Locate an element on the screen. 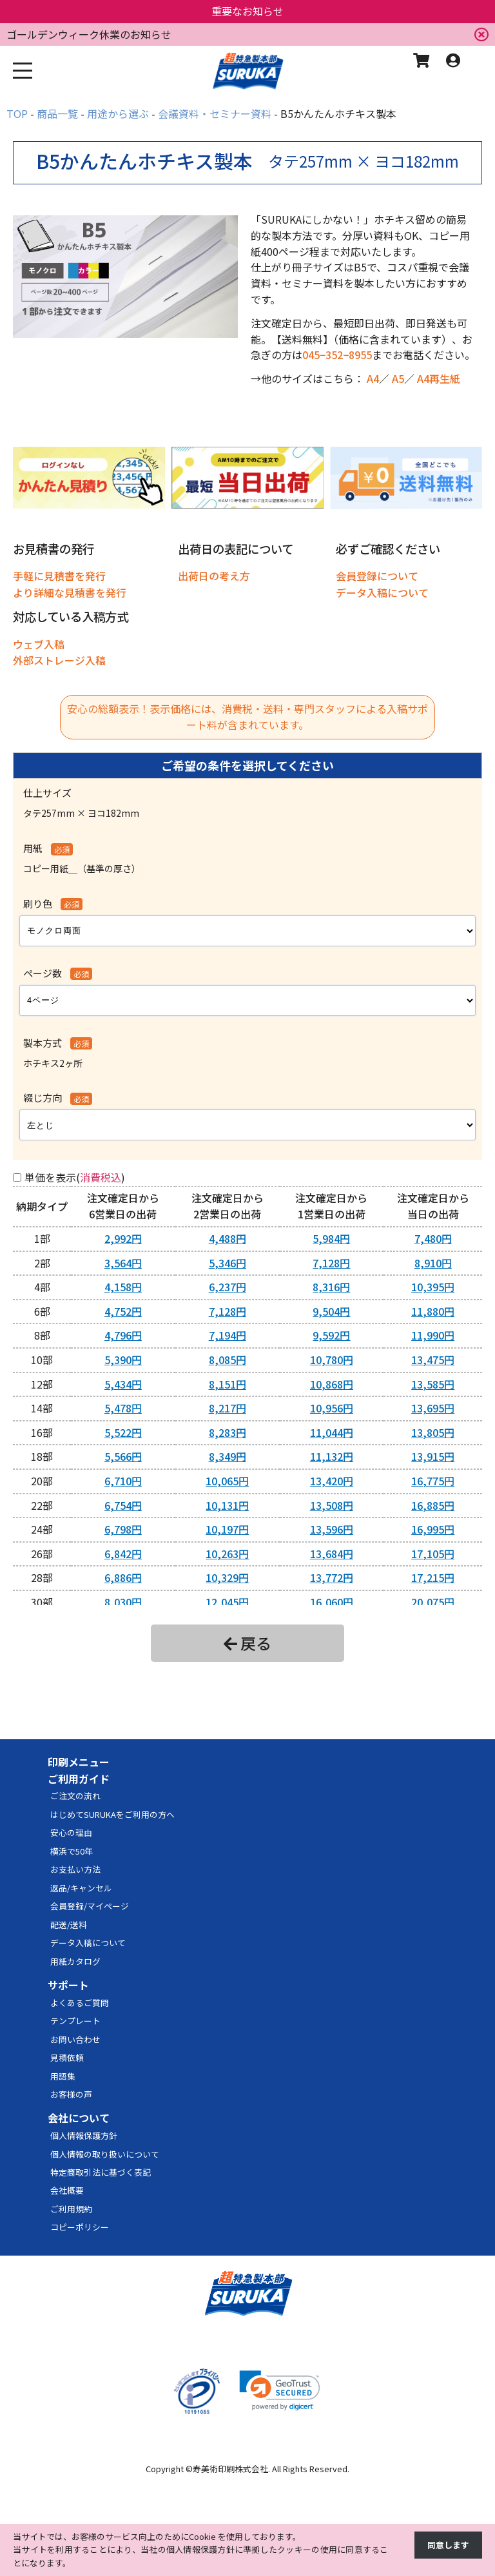 The image size is (495, 2576). 5,346円 is located at coordinates (227, 1263).